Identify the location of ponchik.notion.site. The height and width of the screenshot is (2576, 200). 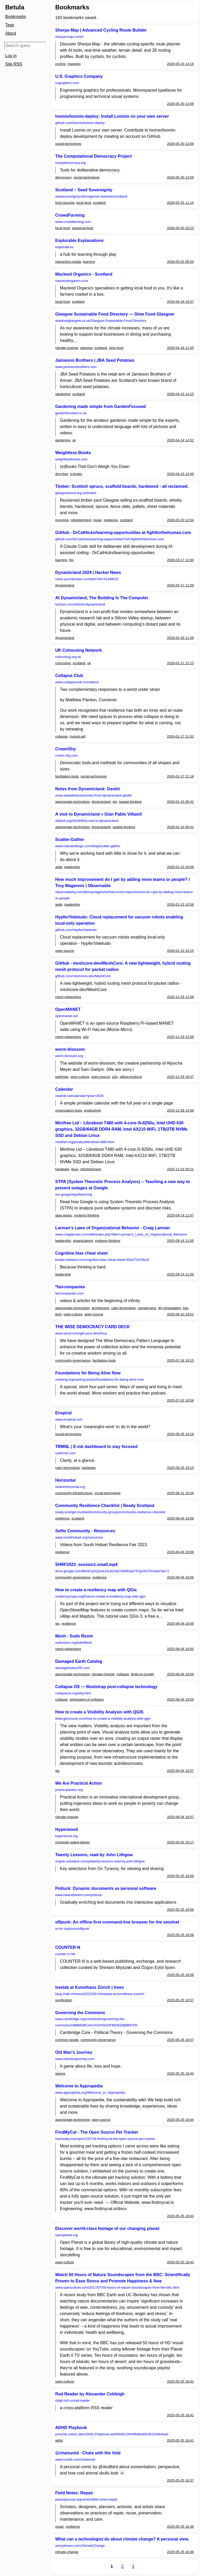
(111, 2434).